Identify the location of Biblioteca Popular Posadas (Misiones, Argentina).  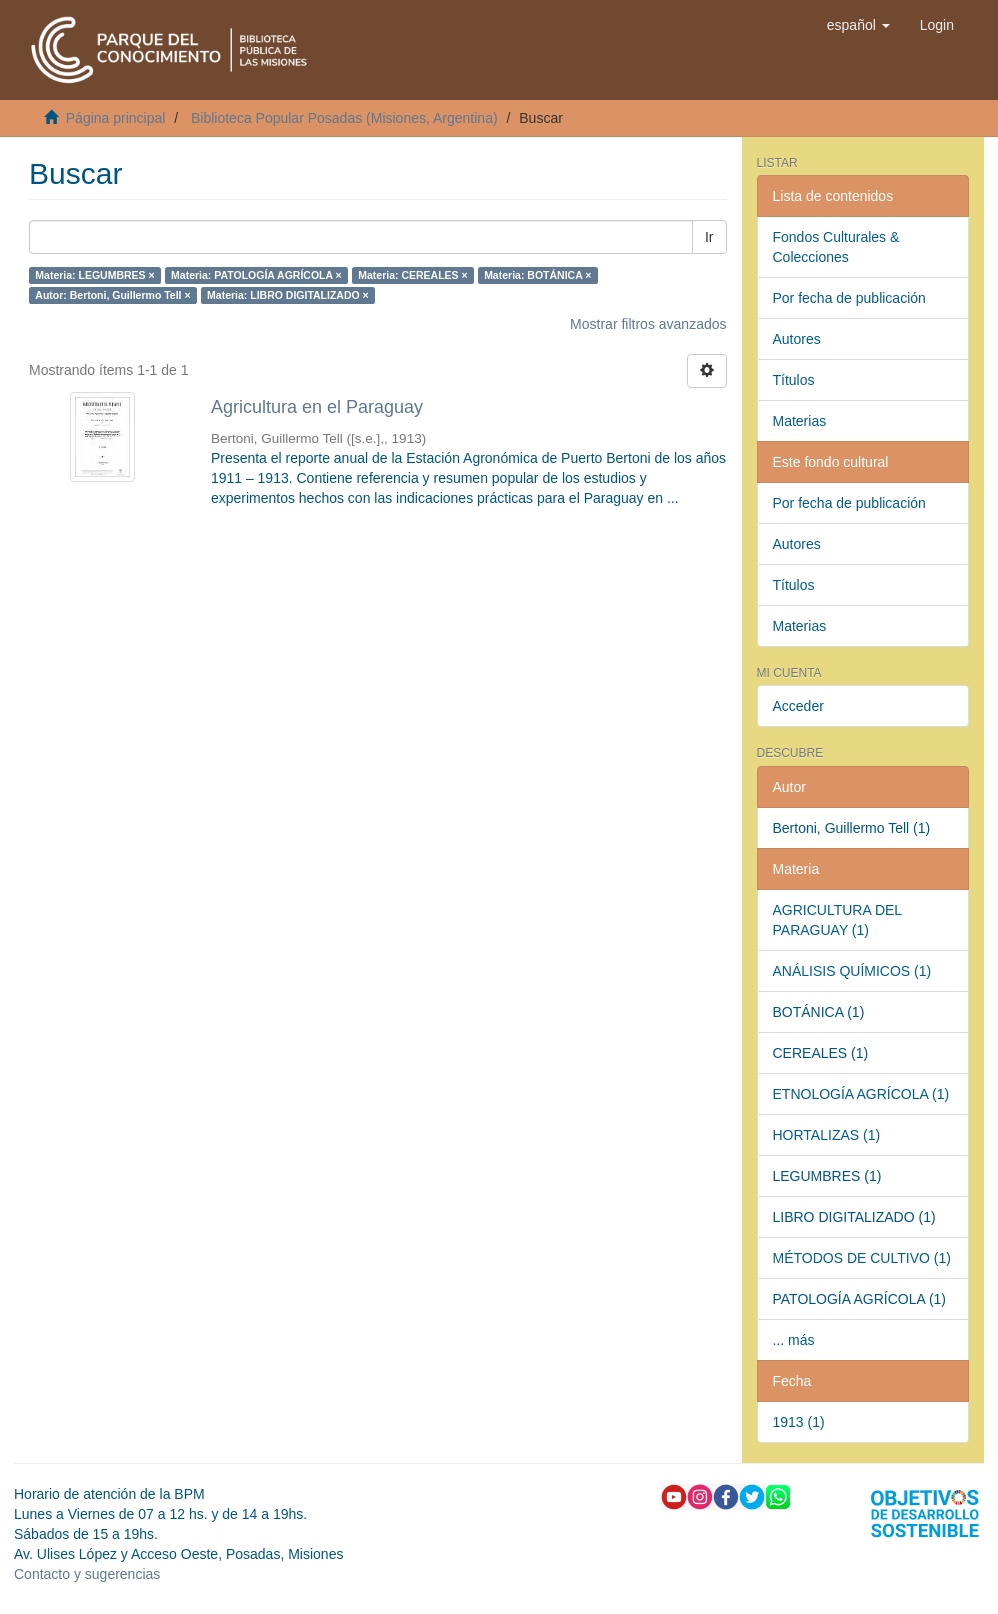
(344, 118).